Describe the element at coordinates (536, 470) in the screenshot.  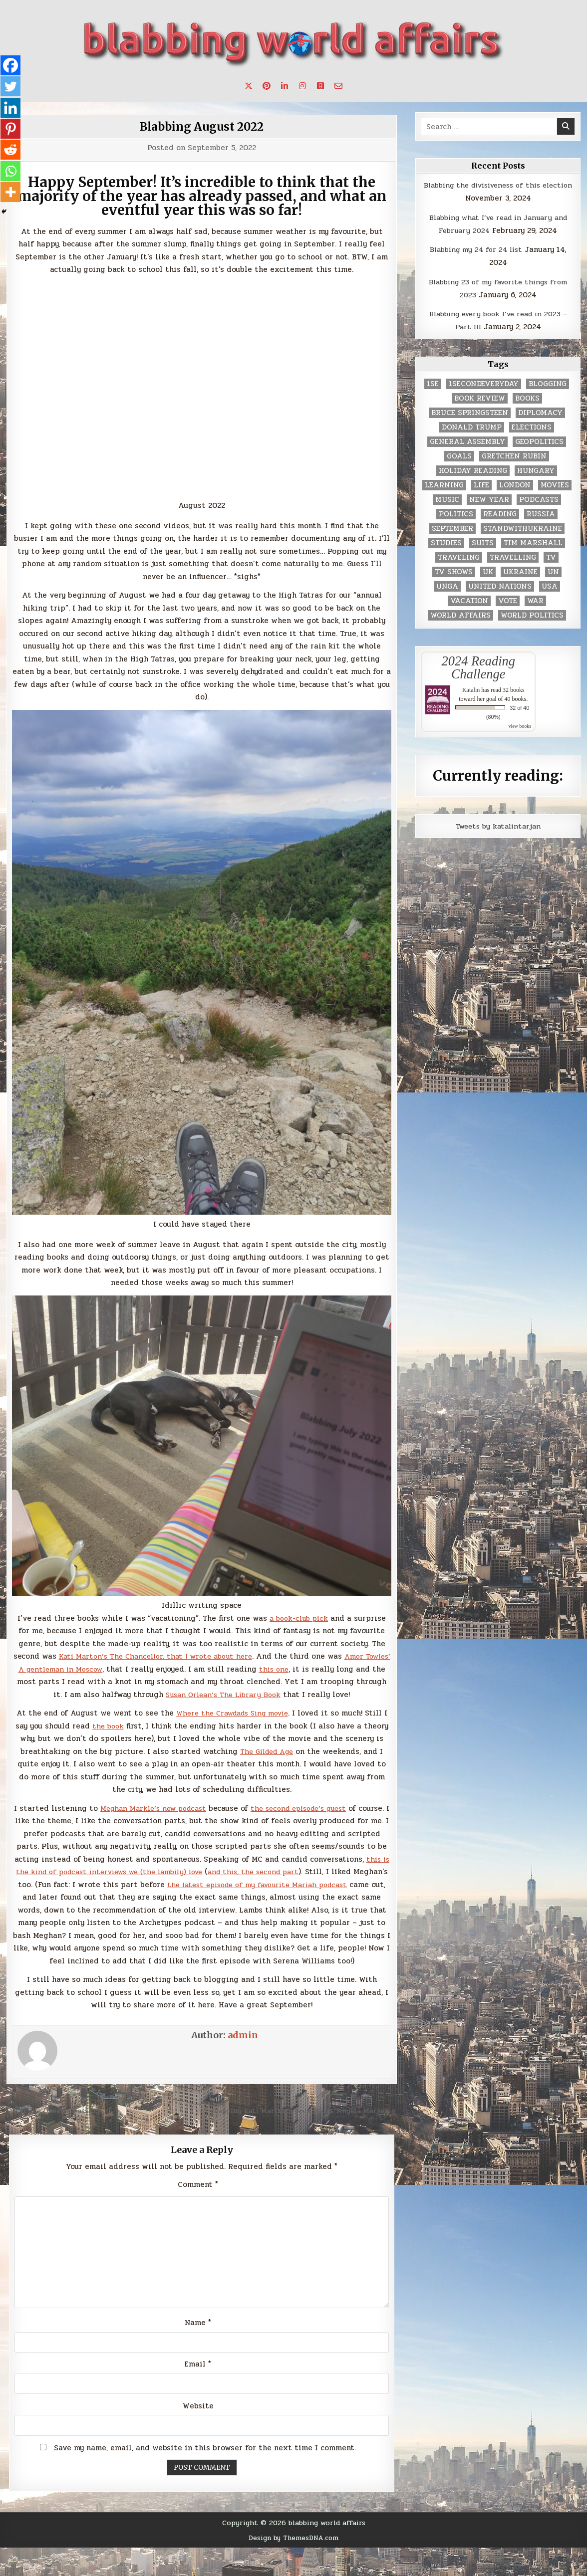
I see `Hungary [Hungary (3 items)]` at that location.